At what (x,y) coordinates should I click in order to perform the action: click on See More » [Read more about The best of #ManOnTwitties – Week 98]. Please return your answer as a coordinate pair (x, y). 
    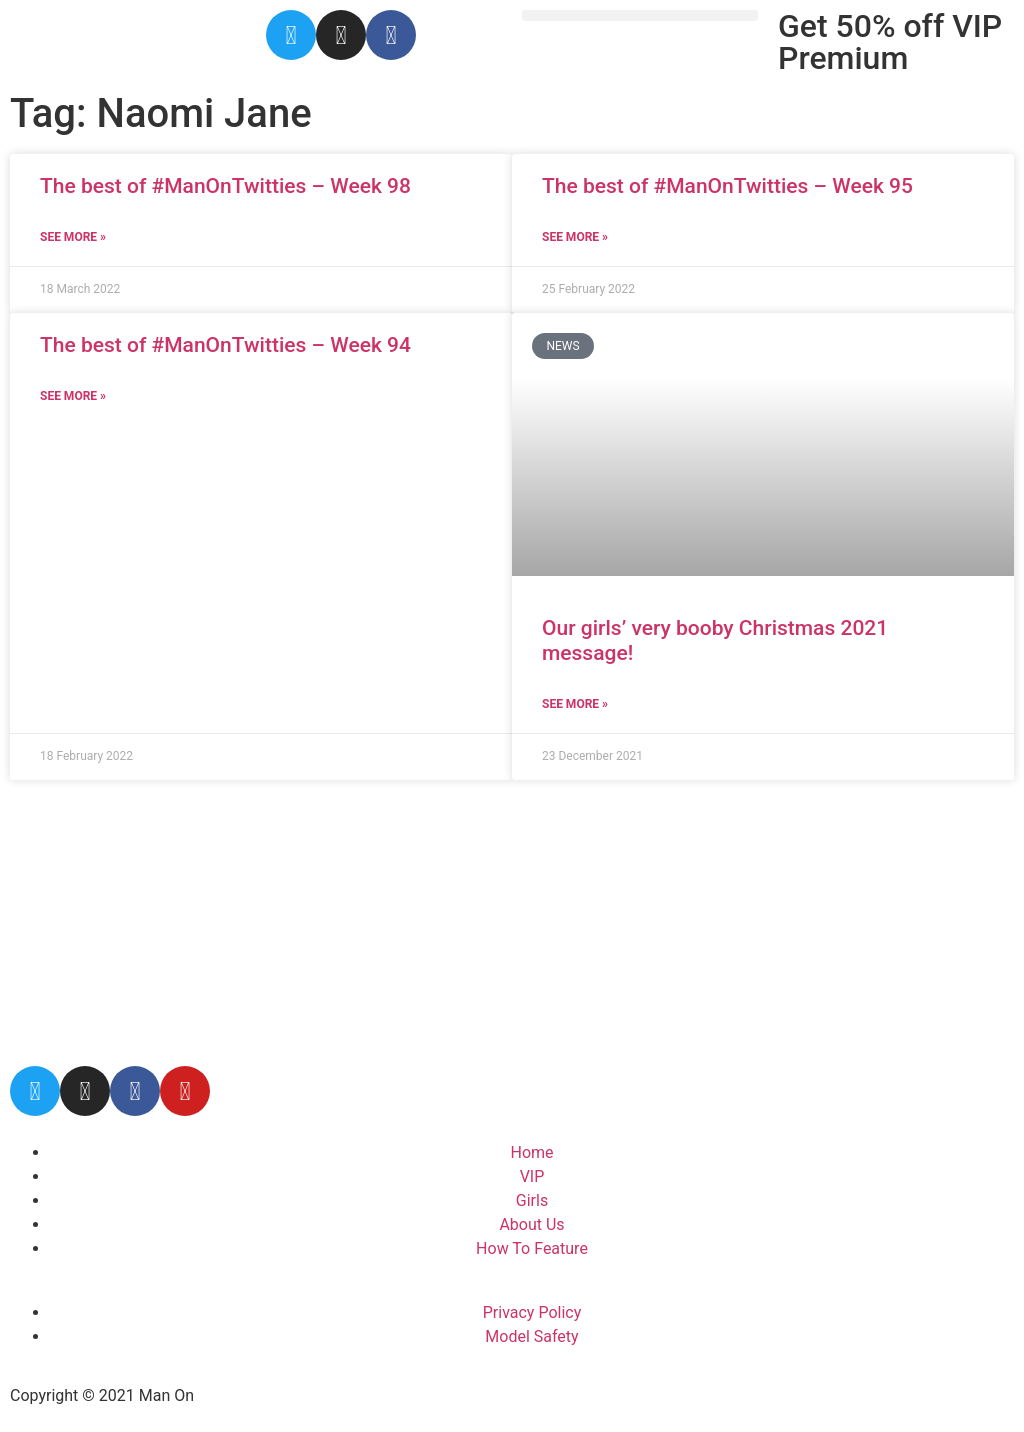
    Looking at the image, I should click on (73, 237).